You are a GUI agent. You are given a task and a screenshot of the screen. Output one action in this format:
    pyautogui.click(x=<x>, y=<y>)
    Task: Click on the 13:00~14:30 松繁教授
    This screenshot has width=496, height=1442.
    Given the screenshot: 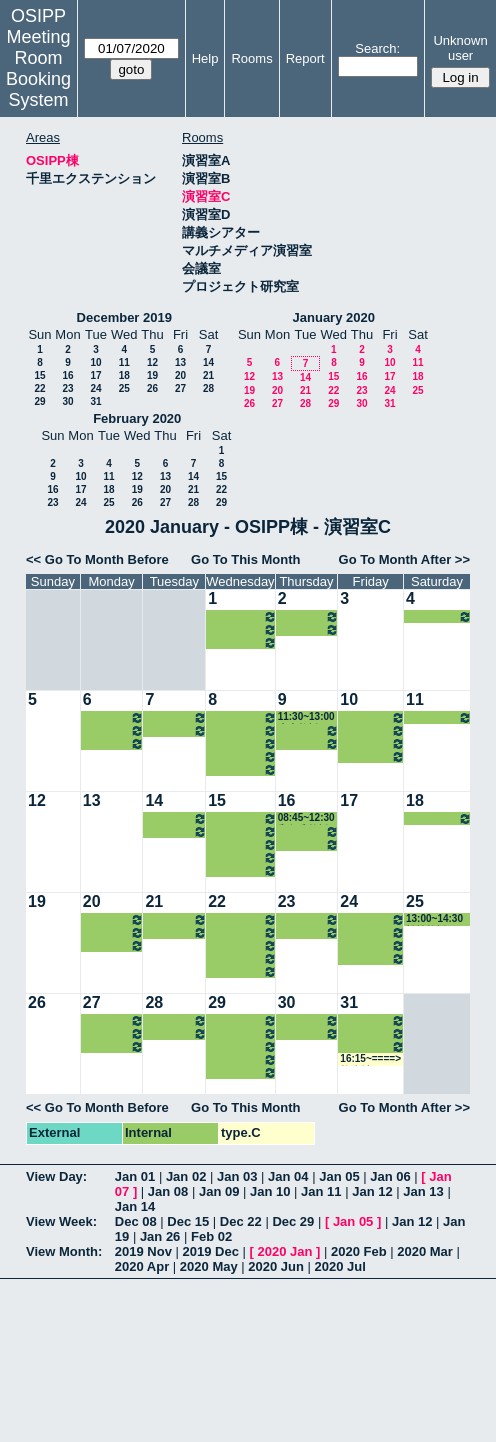 What is the action you would take?
    pyautogui.click(x=439, y=616)
    